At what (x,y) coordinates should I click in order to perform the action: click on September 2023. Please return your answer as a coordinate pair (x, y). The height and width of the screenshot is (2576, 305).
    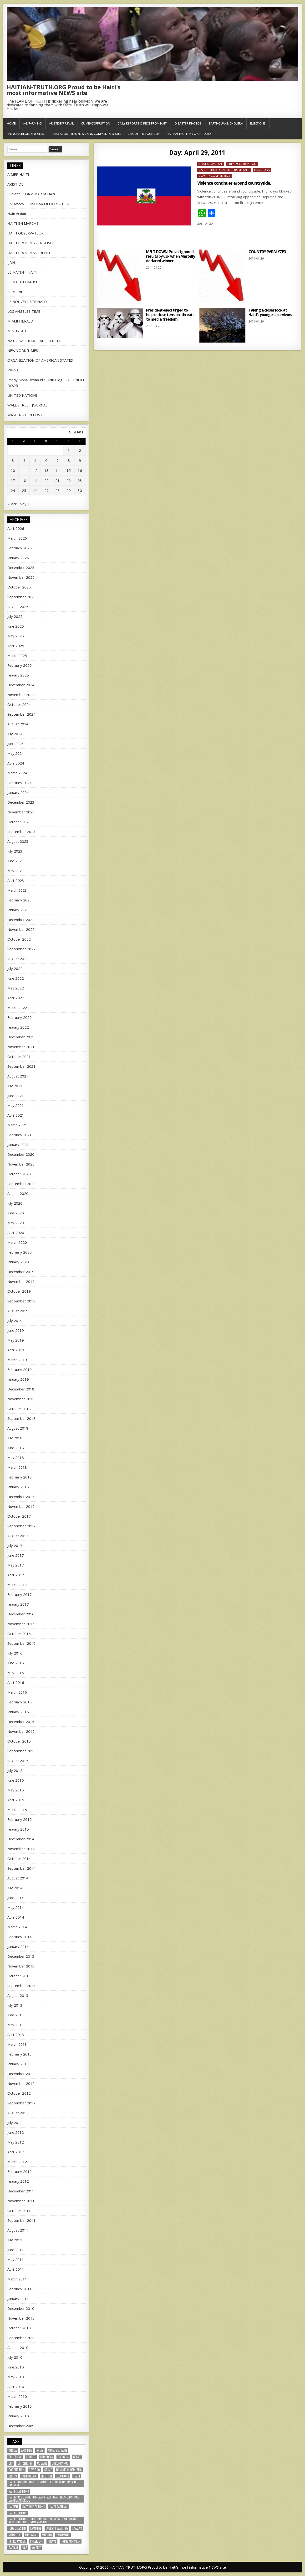
    Looking at the image, I should click on (21, 831).